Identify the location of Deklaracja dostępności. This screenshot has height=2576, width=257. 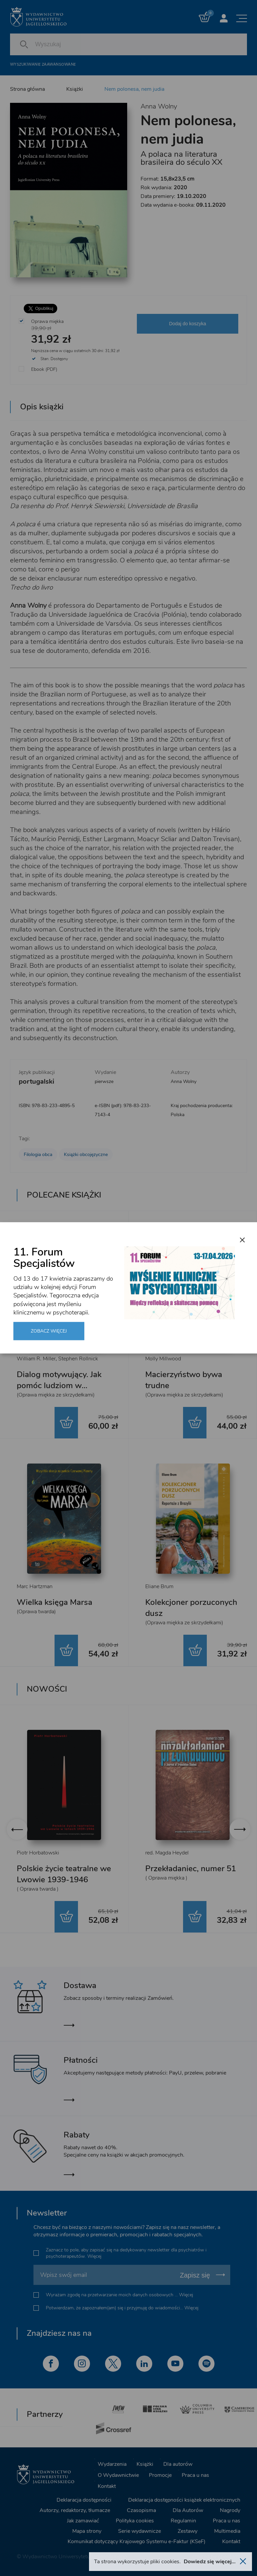
(84, 2500).